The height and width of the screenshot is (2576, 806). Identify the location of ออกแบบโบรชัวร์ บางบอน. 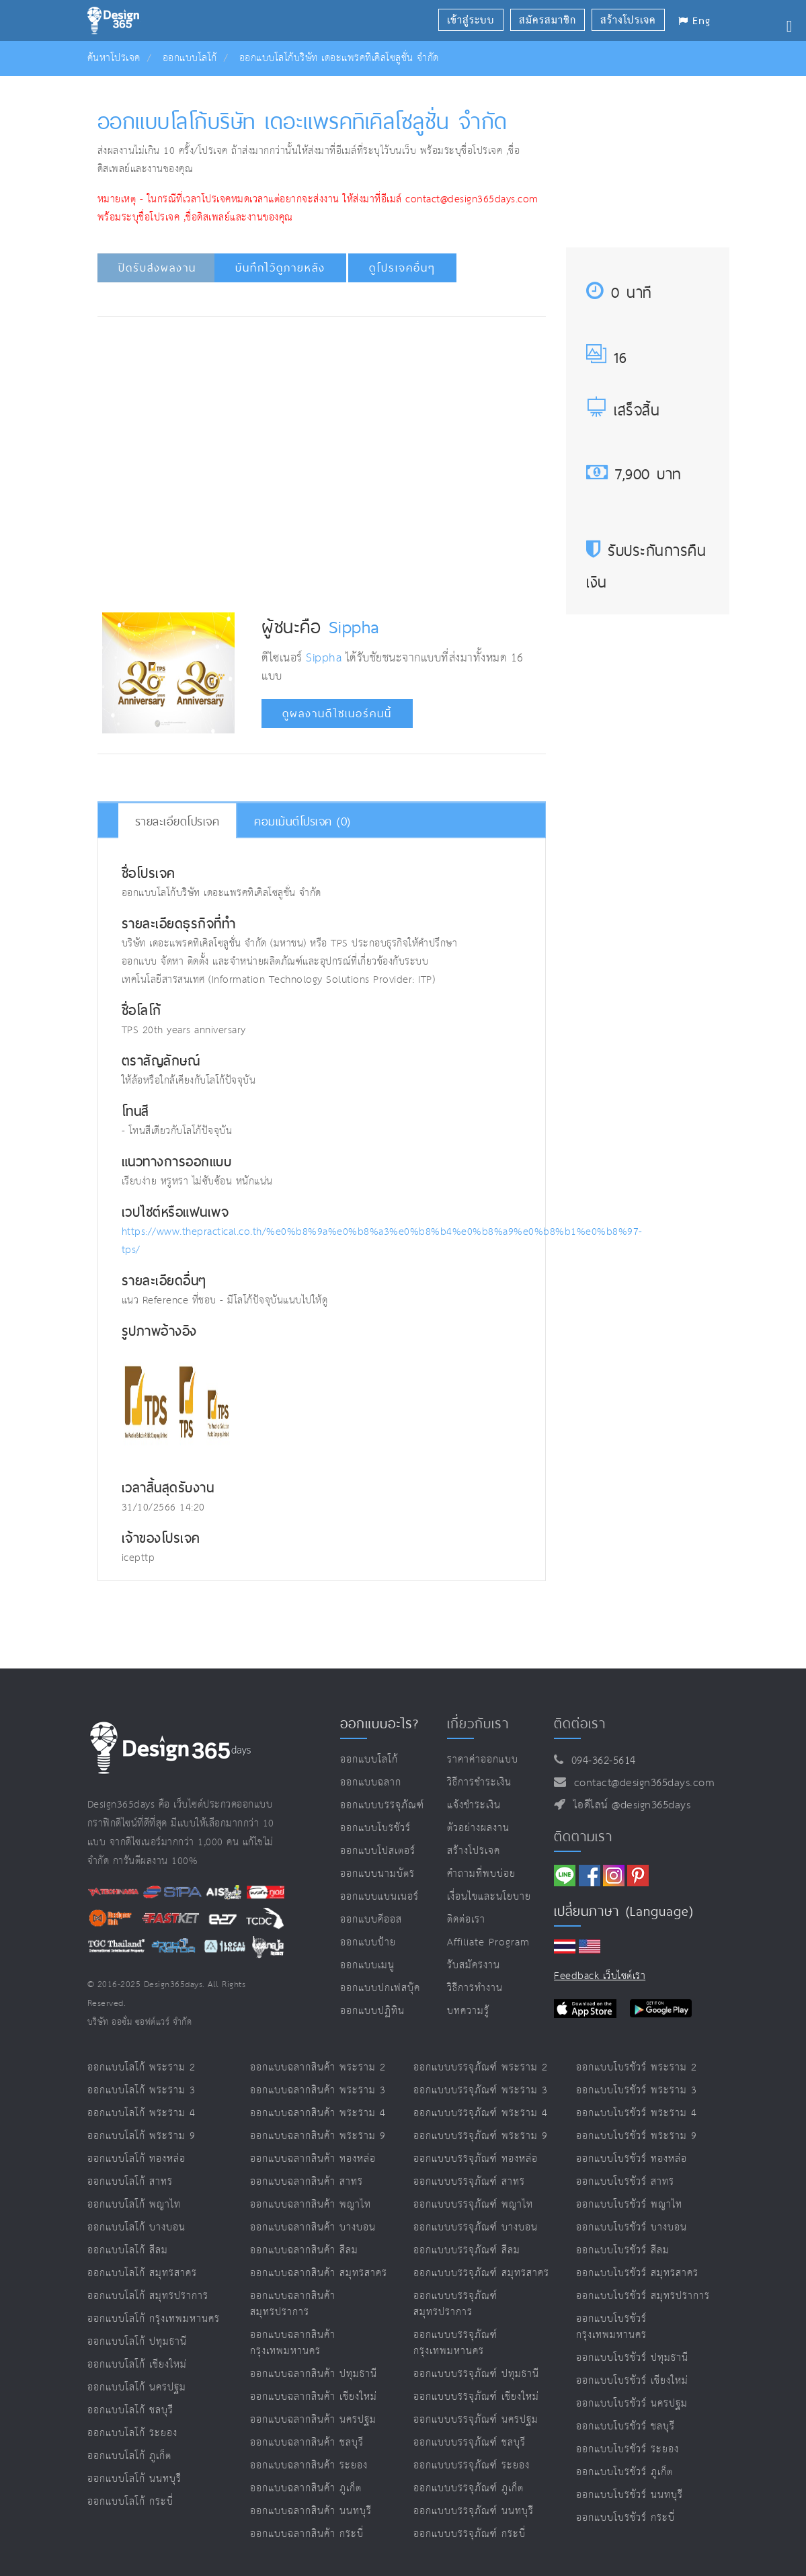
(631, 2227).